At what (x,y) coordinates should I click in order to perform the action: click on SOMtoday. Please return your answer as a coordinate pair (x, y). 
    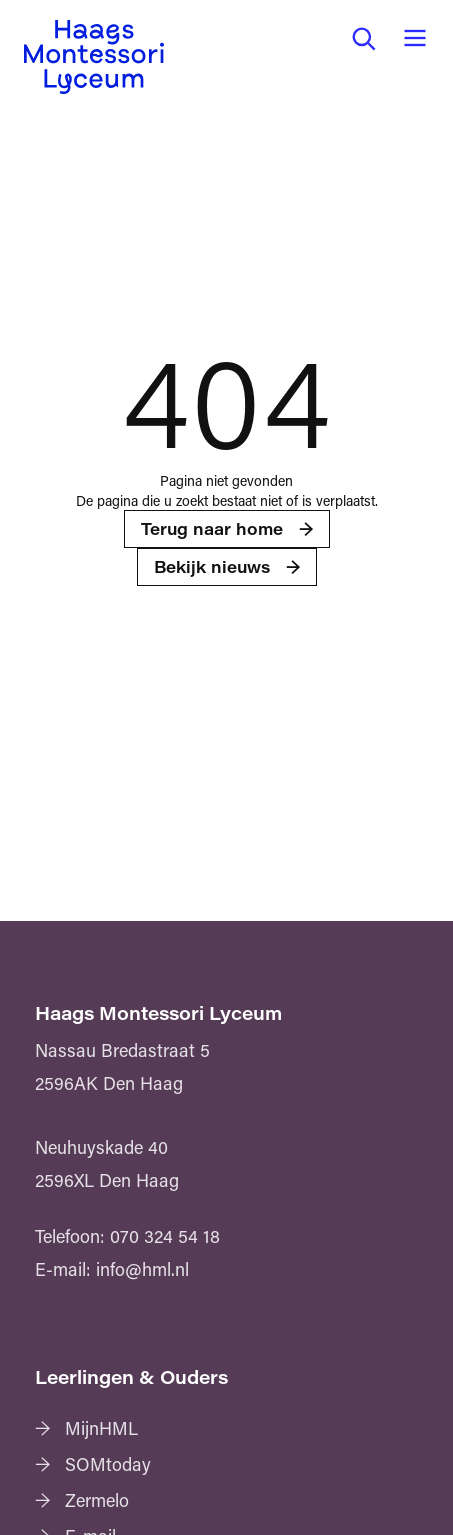
    Looking at the image, I should click on (108, 1464).